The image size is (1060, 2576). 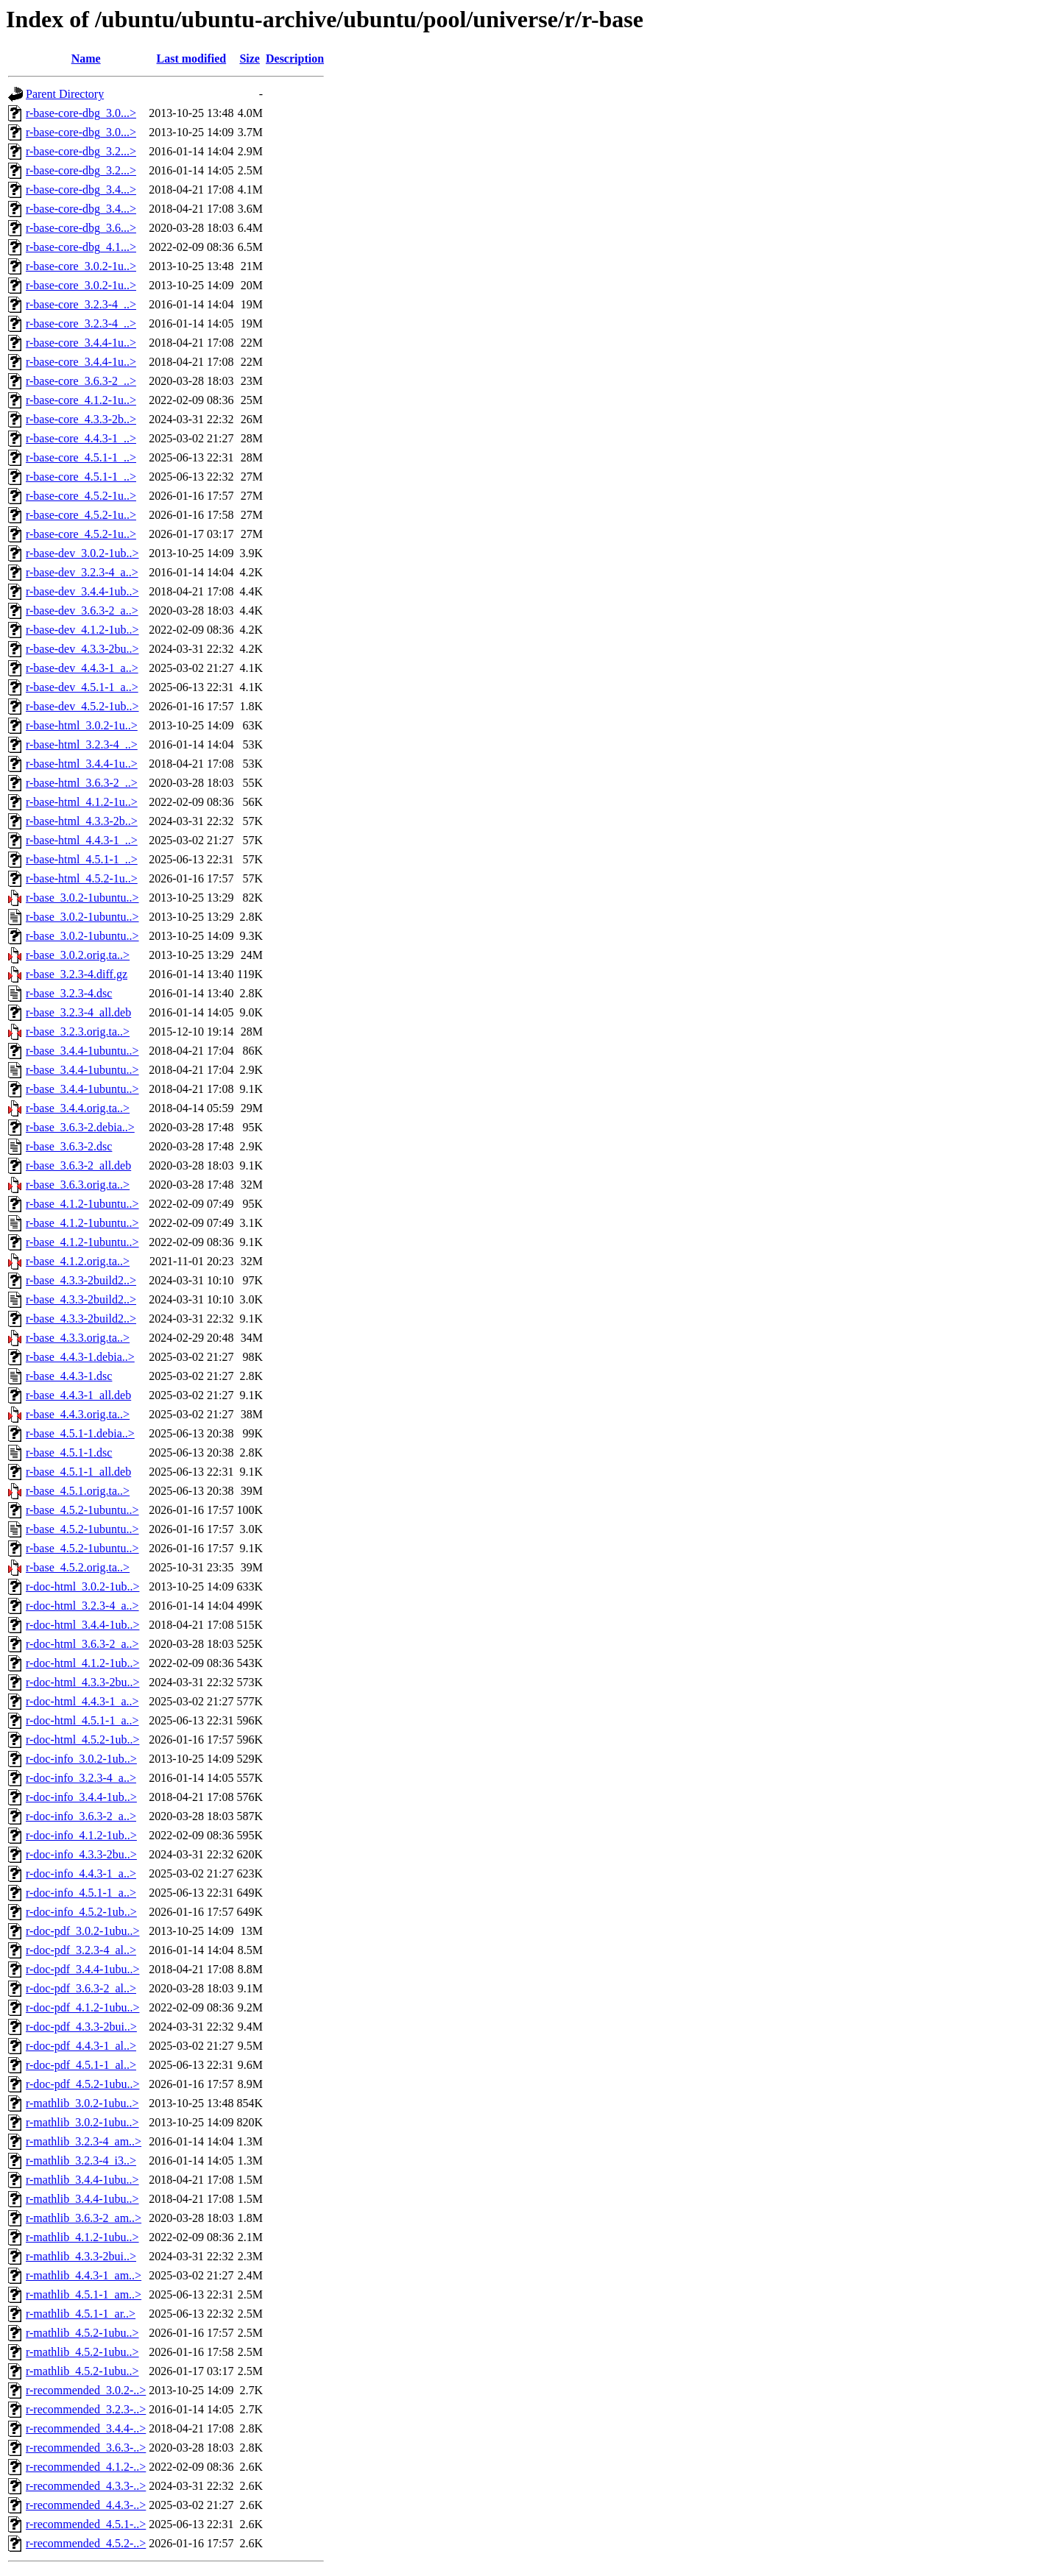 I want to click on r-base_3.6.3-2.debia..>, so click(x=80, y=1127).